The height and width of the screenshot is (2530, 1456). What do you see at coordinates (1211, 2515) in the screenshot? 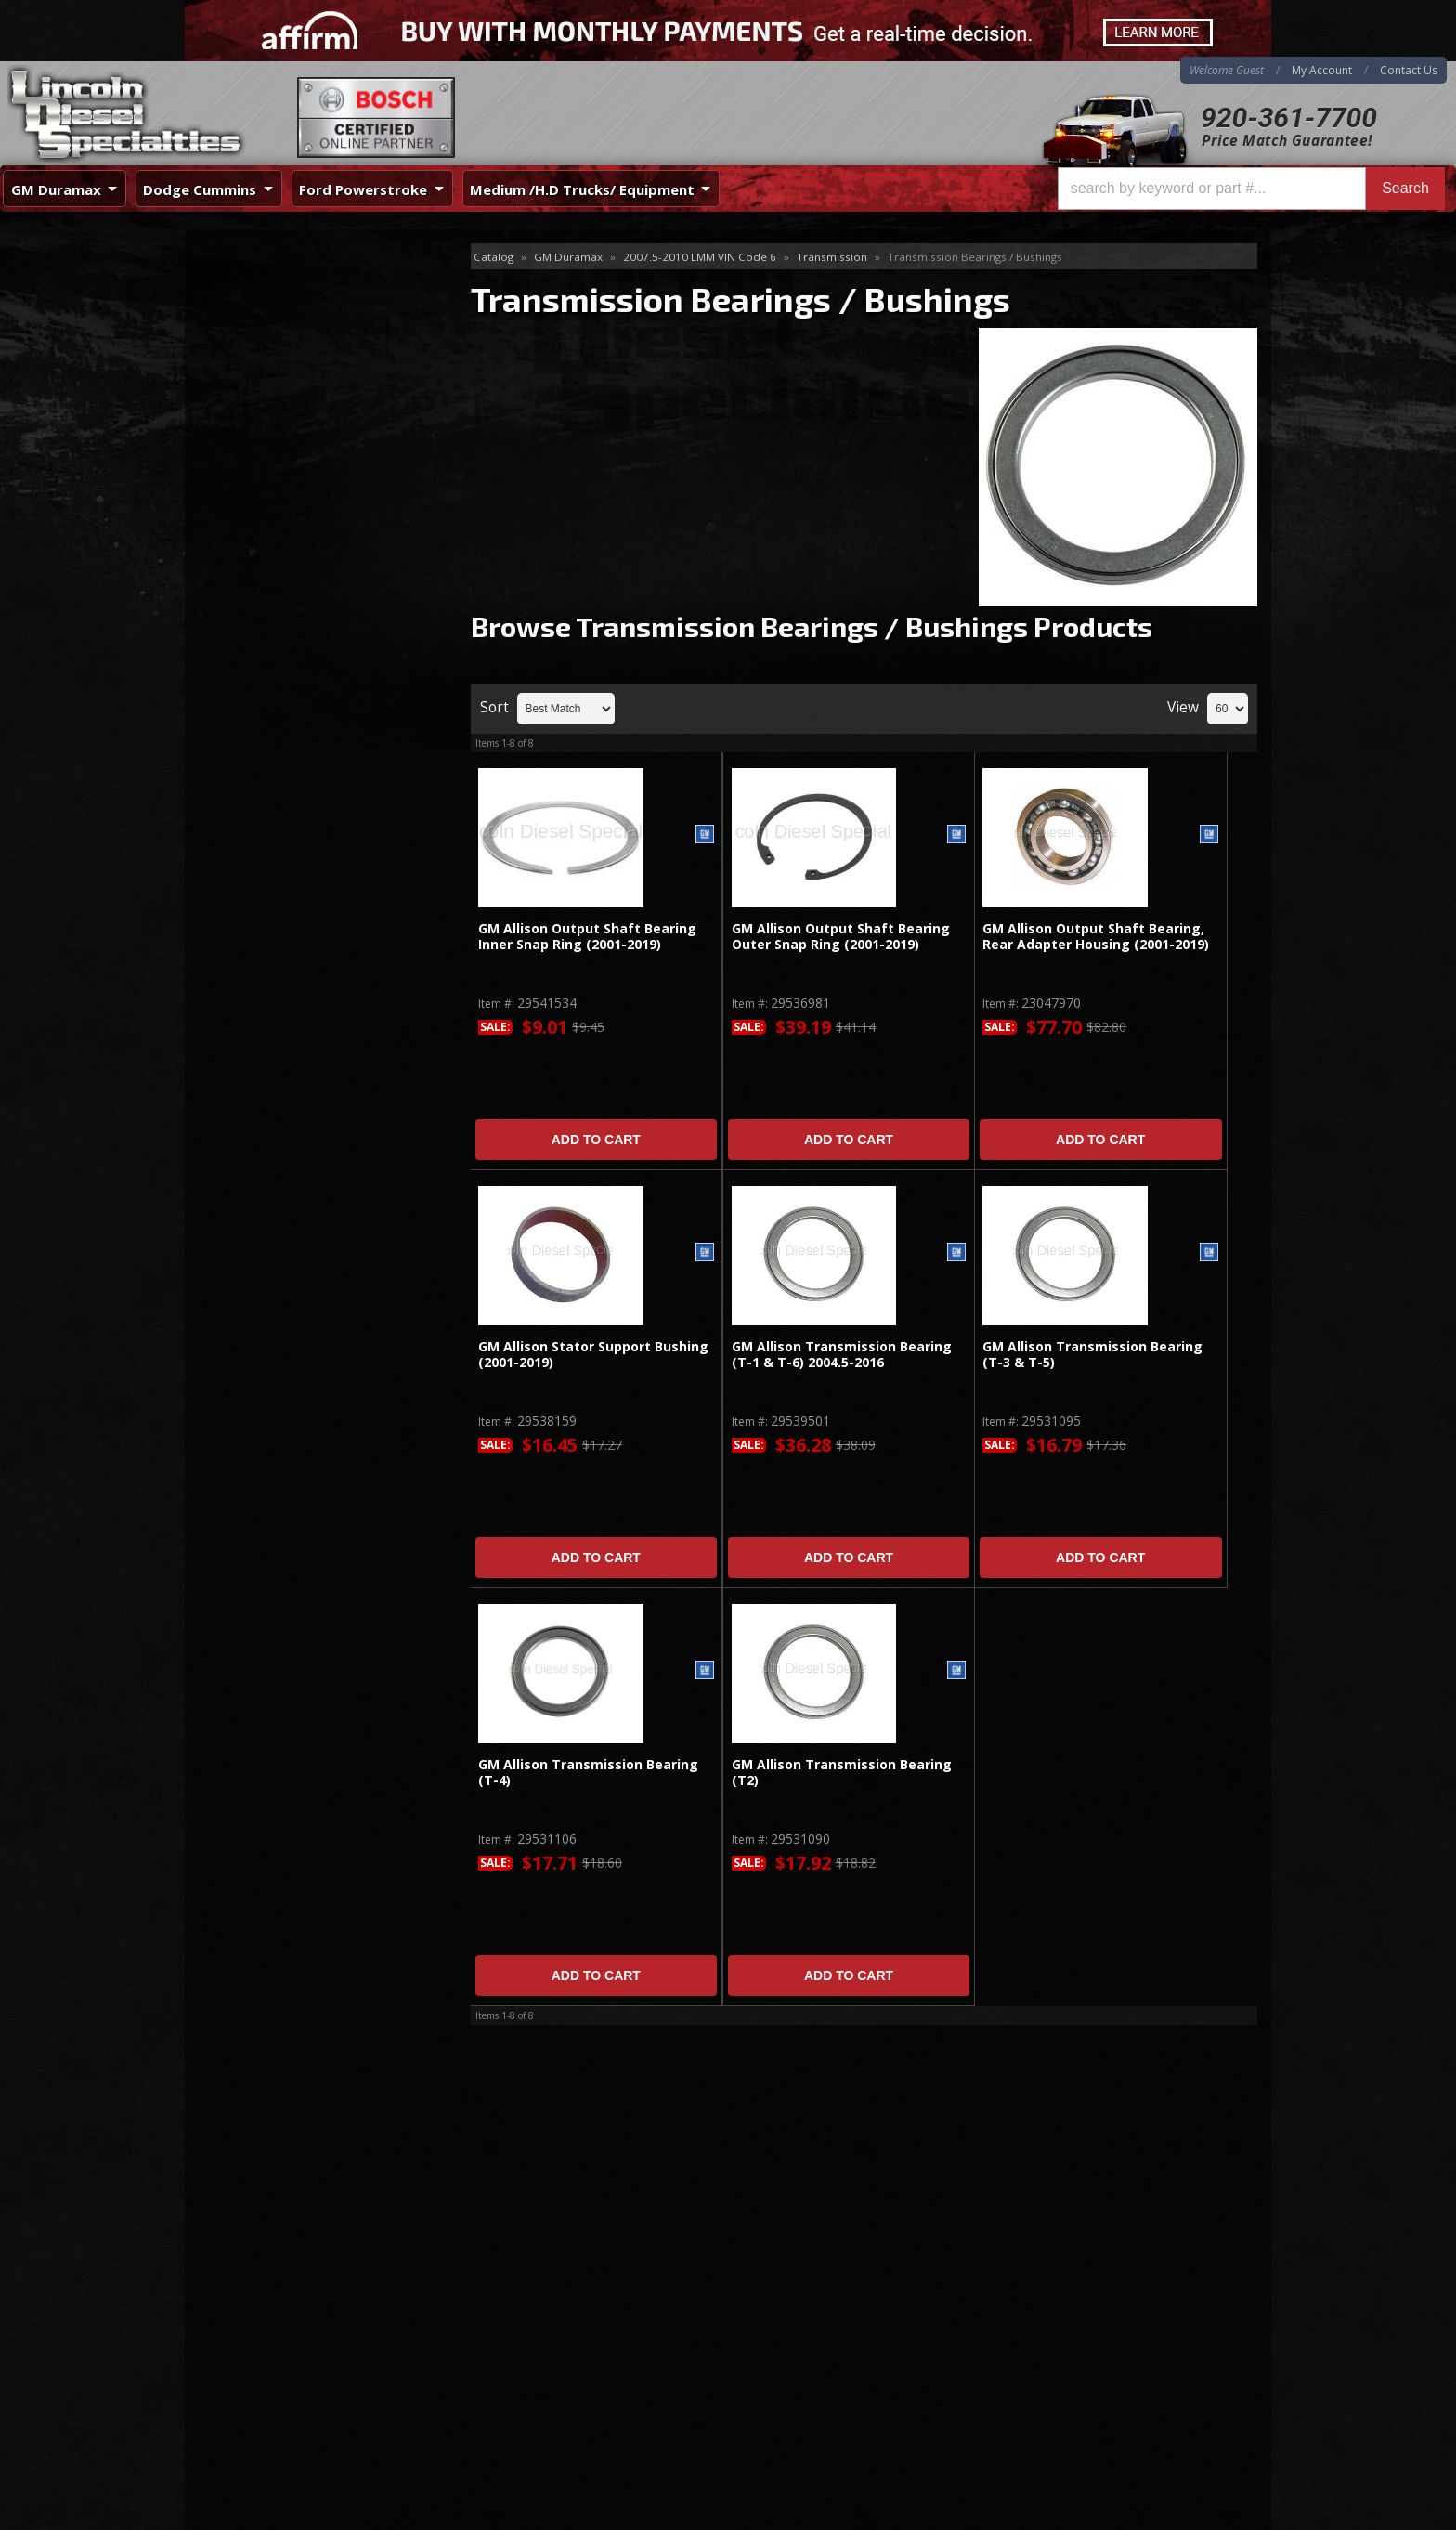
I see `Web Shop Manager` at bounding box center [1211, 2515].